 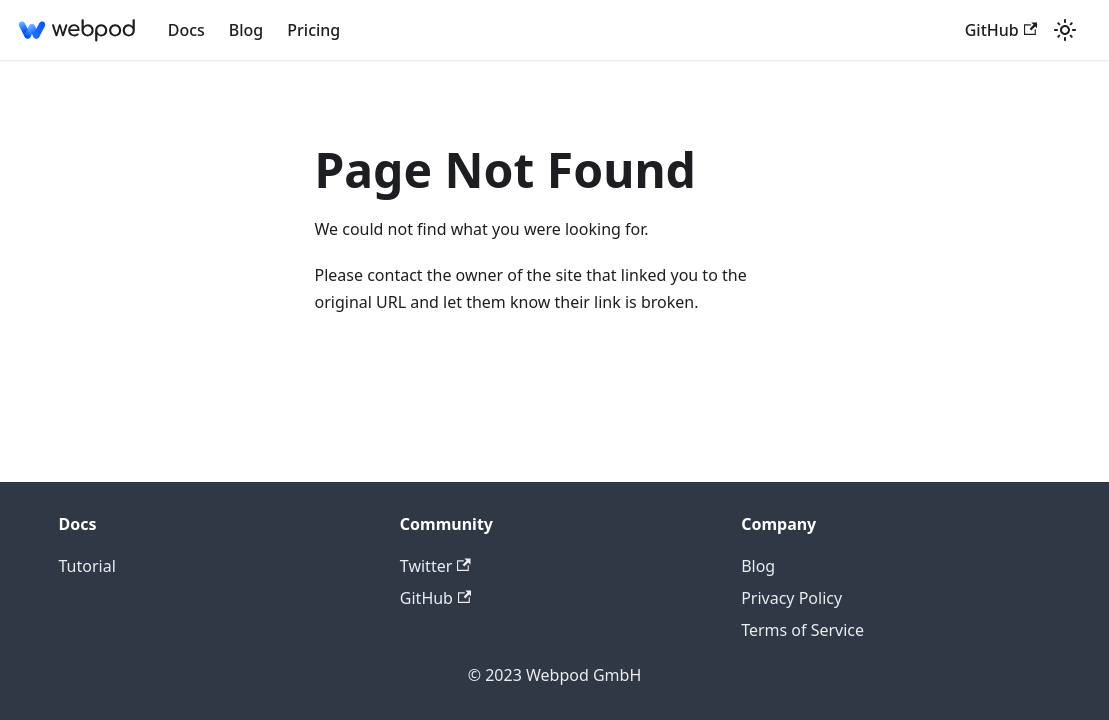 What do you see at coordinates (1001, 30) in the screenshot?
I see `GitHub` at bounding box center [1001, 30].